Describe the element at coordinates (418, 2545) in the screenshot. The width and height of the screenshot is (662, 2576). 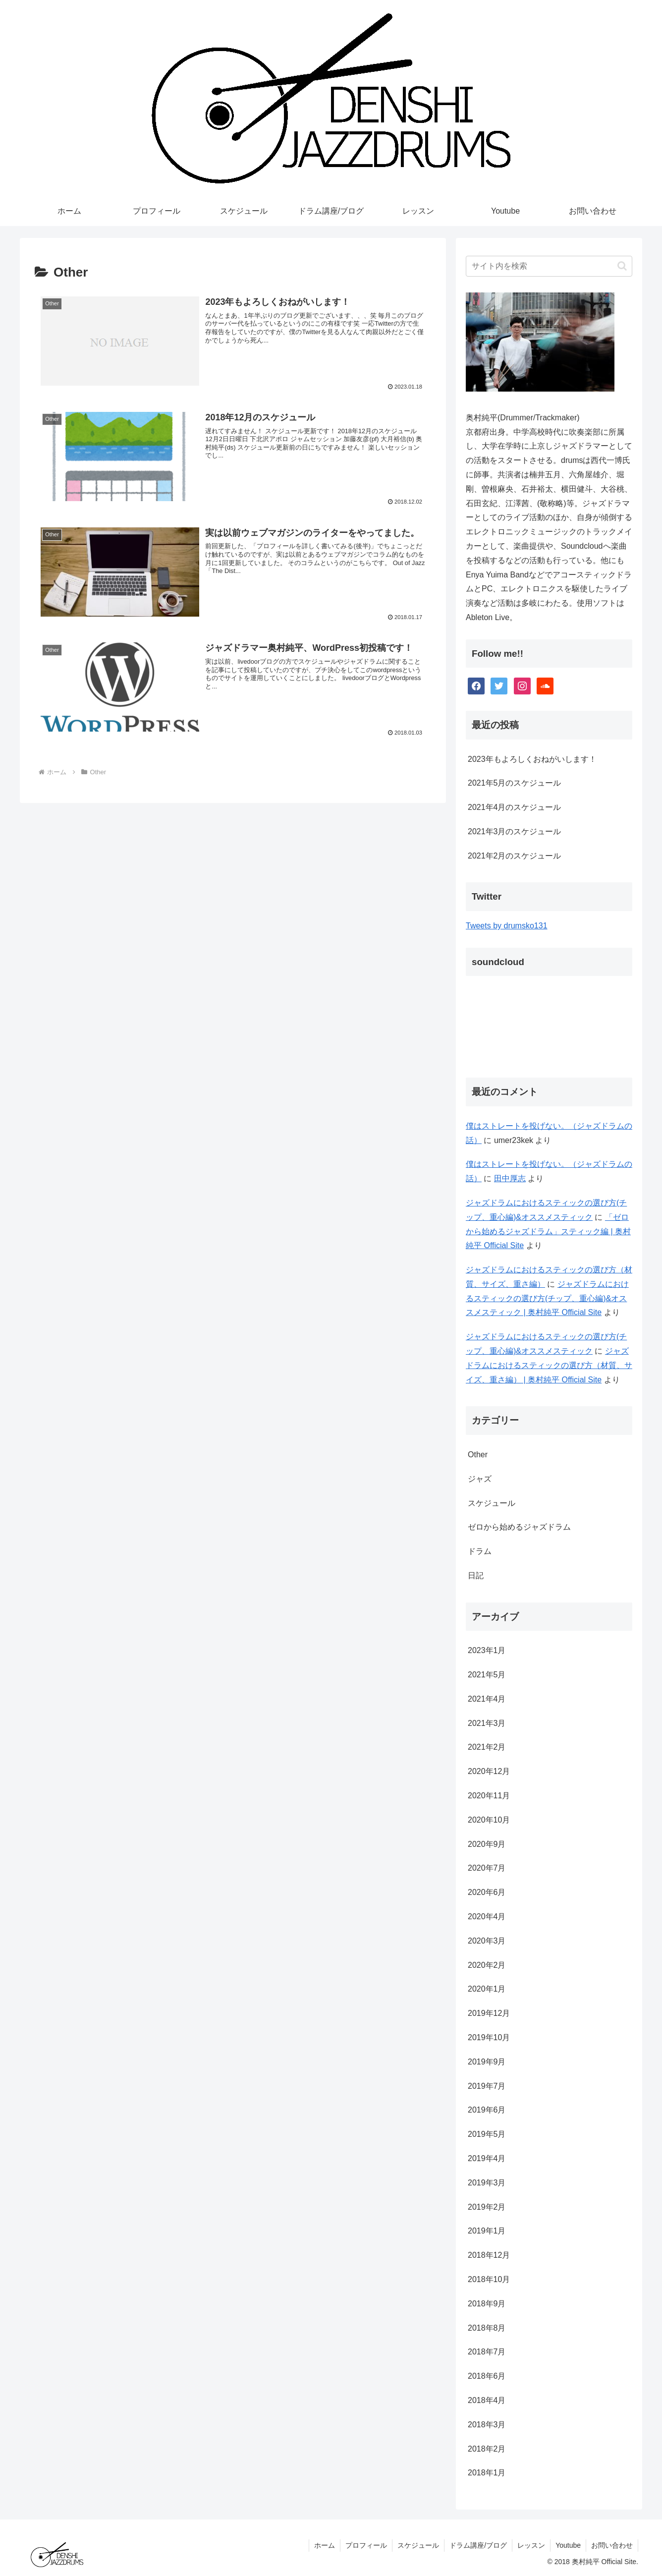
I see `スケジュール` at that location.